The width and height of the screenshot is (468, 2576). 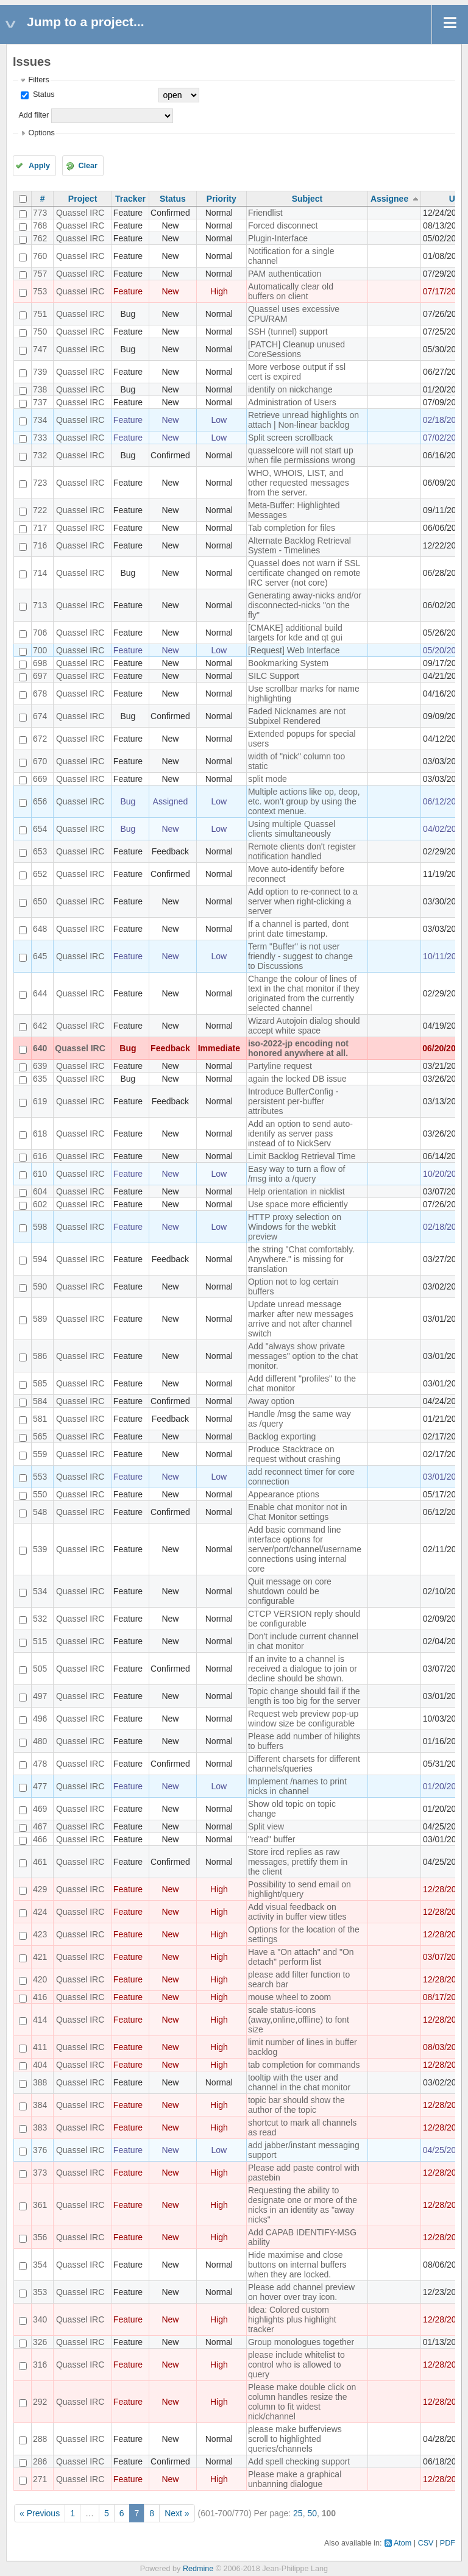 I want to click on Update unread message marker after new messages arrive and not after channel switch, so click(x=300, y=1318).